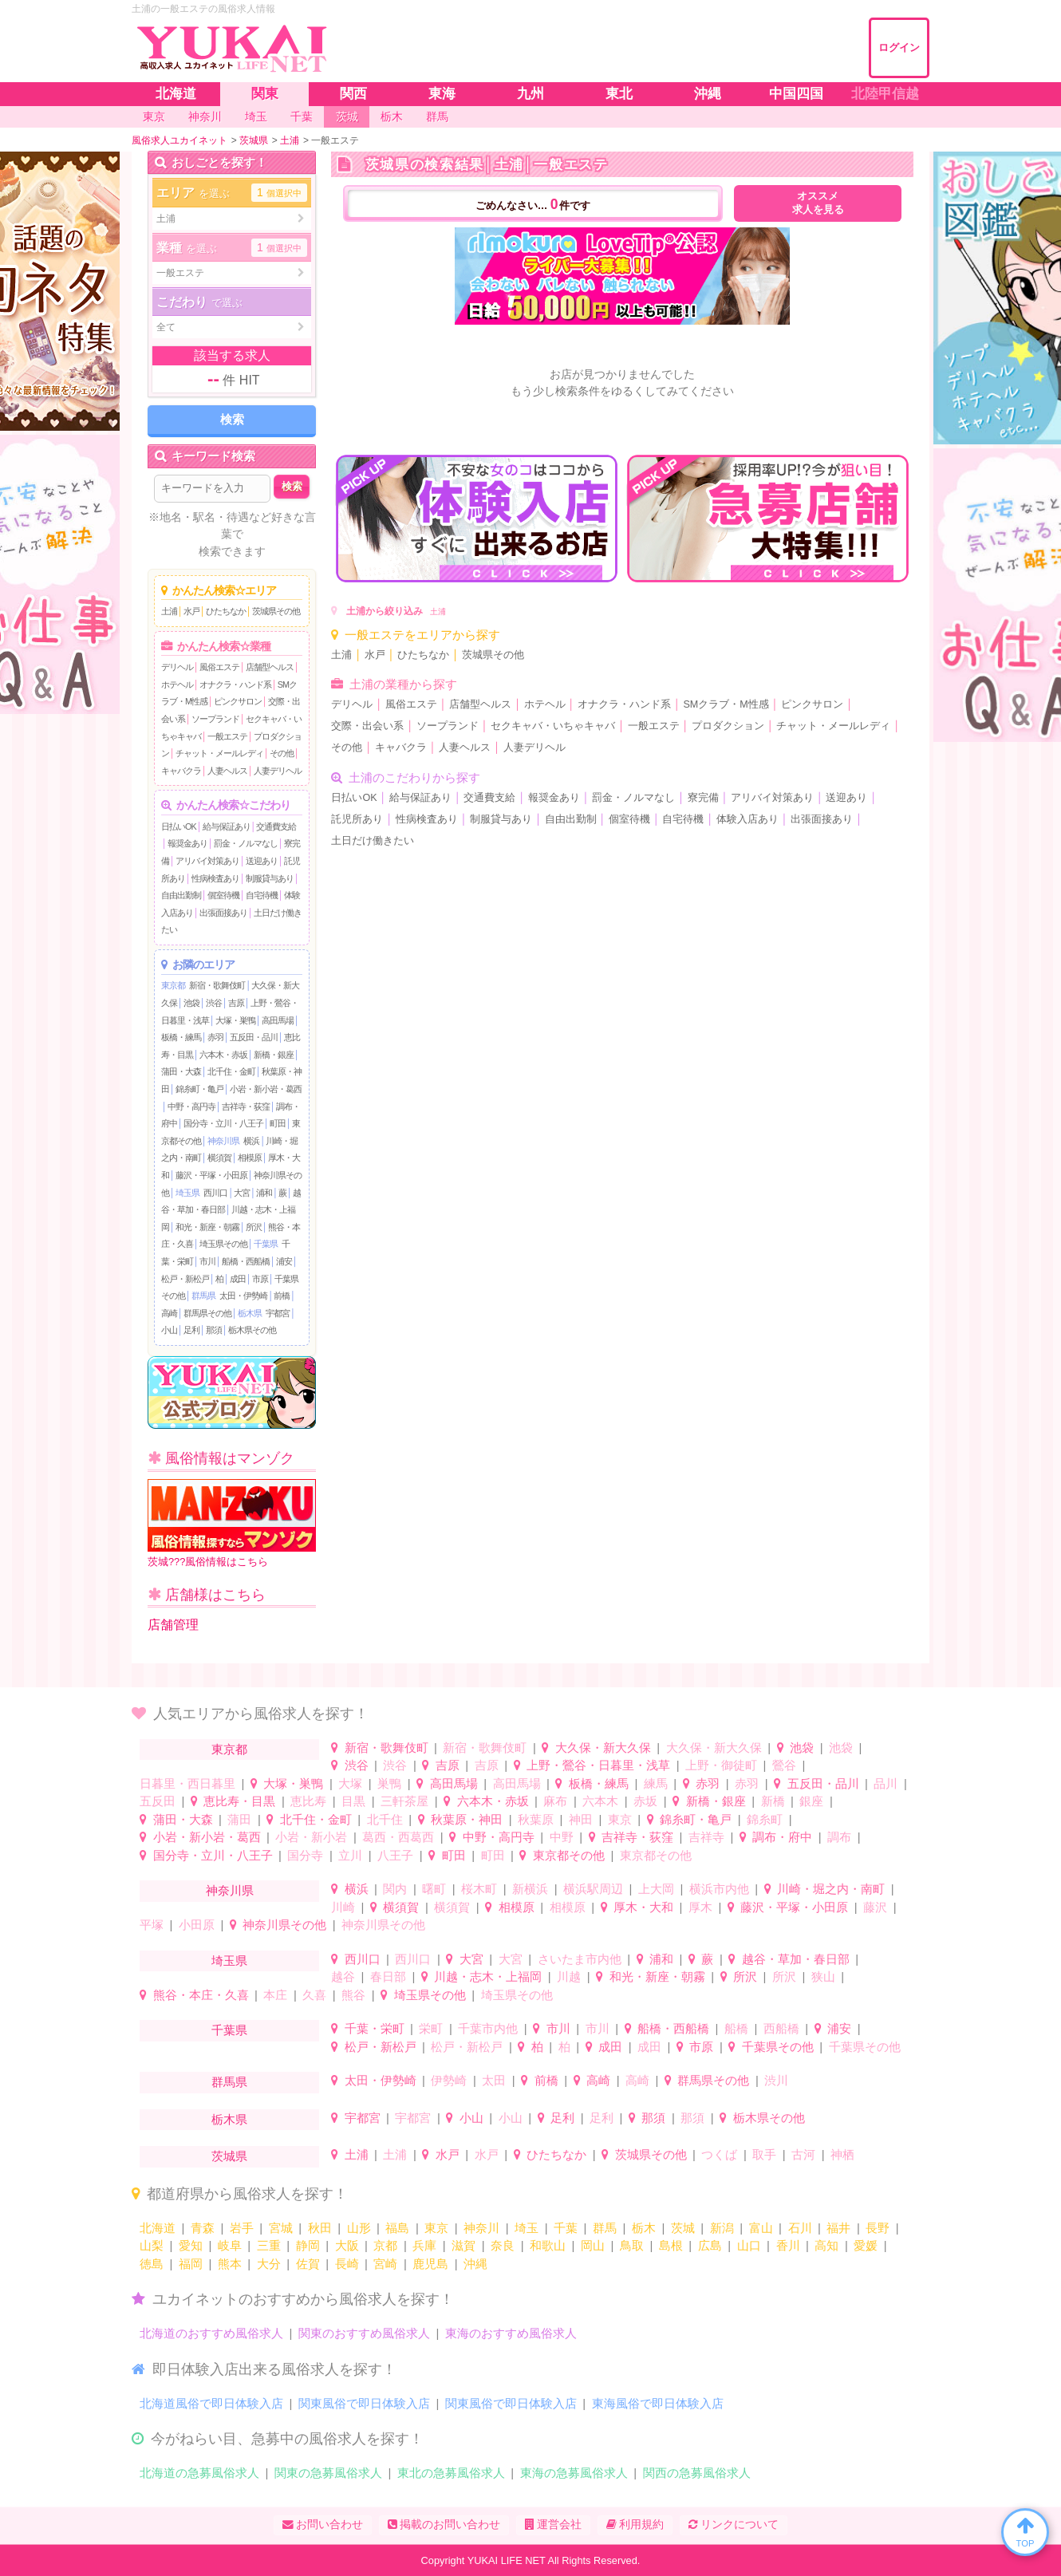  What do you see at coordinates (250, 1313) in the screenshot?
I see `栃木県` at bounding box center [250, 1313].